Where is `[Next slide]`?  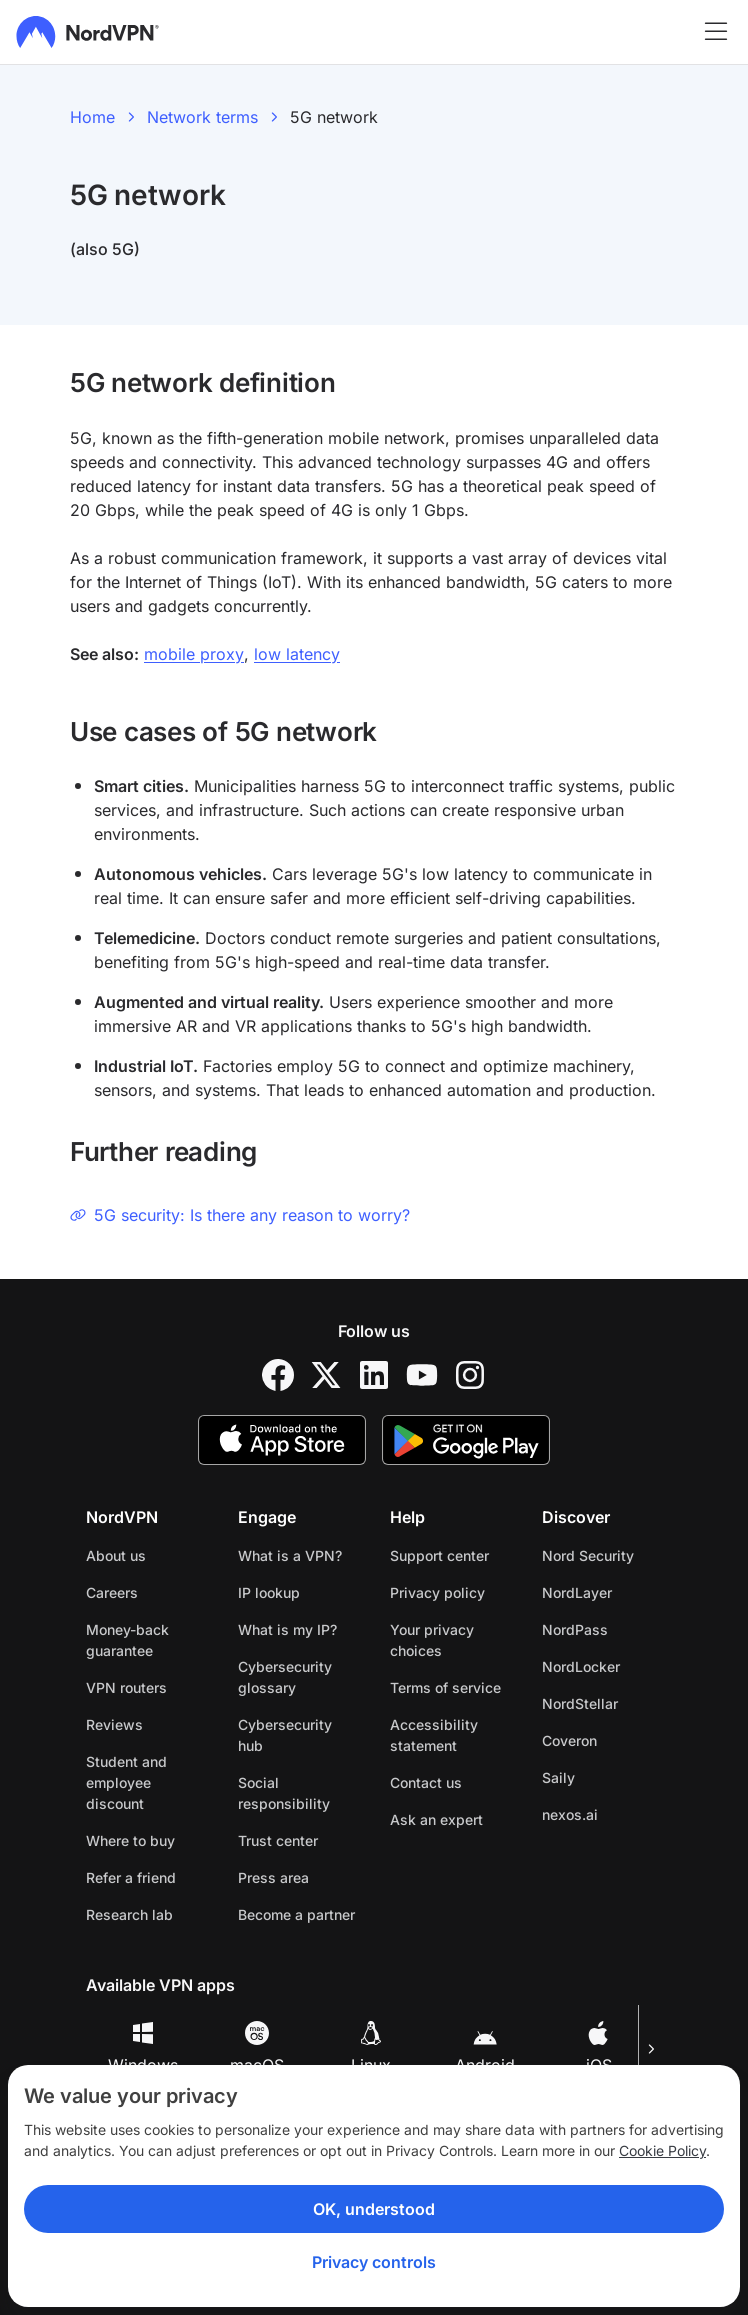 [Next slide] is located at coordinates (650, 2049).